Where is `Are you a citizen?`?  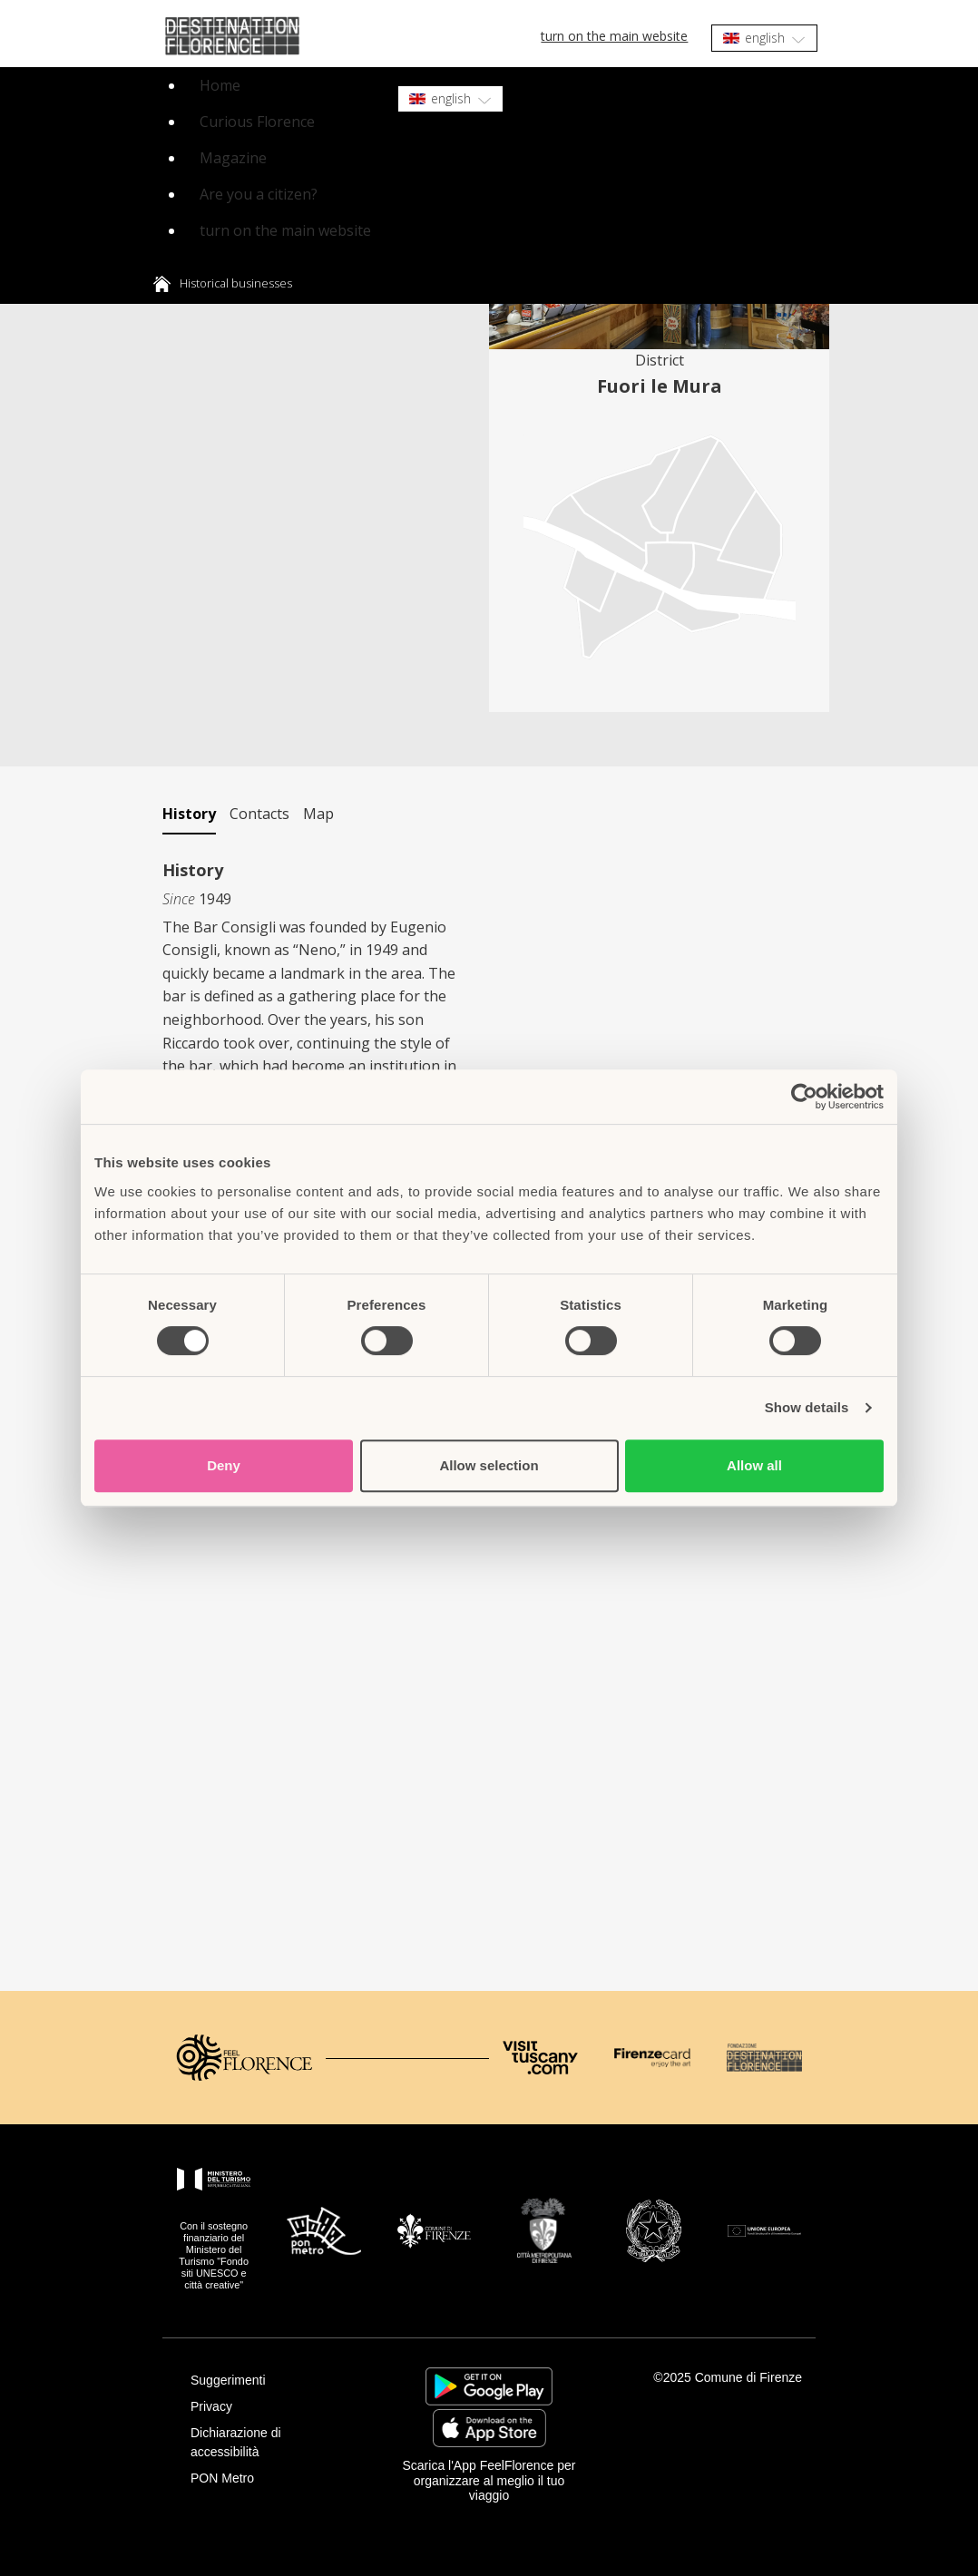 Are you a citizen? is located at coordinates (259, 194).